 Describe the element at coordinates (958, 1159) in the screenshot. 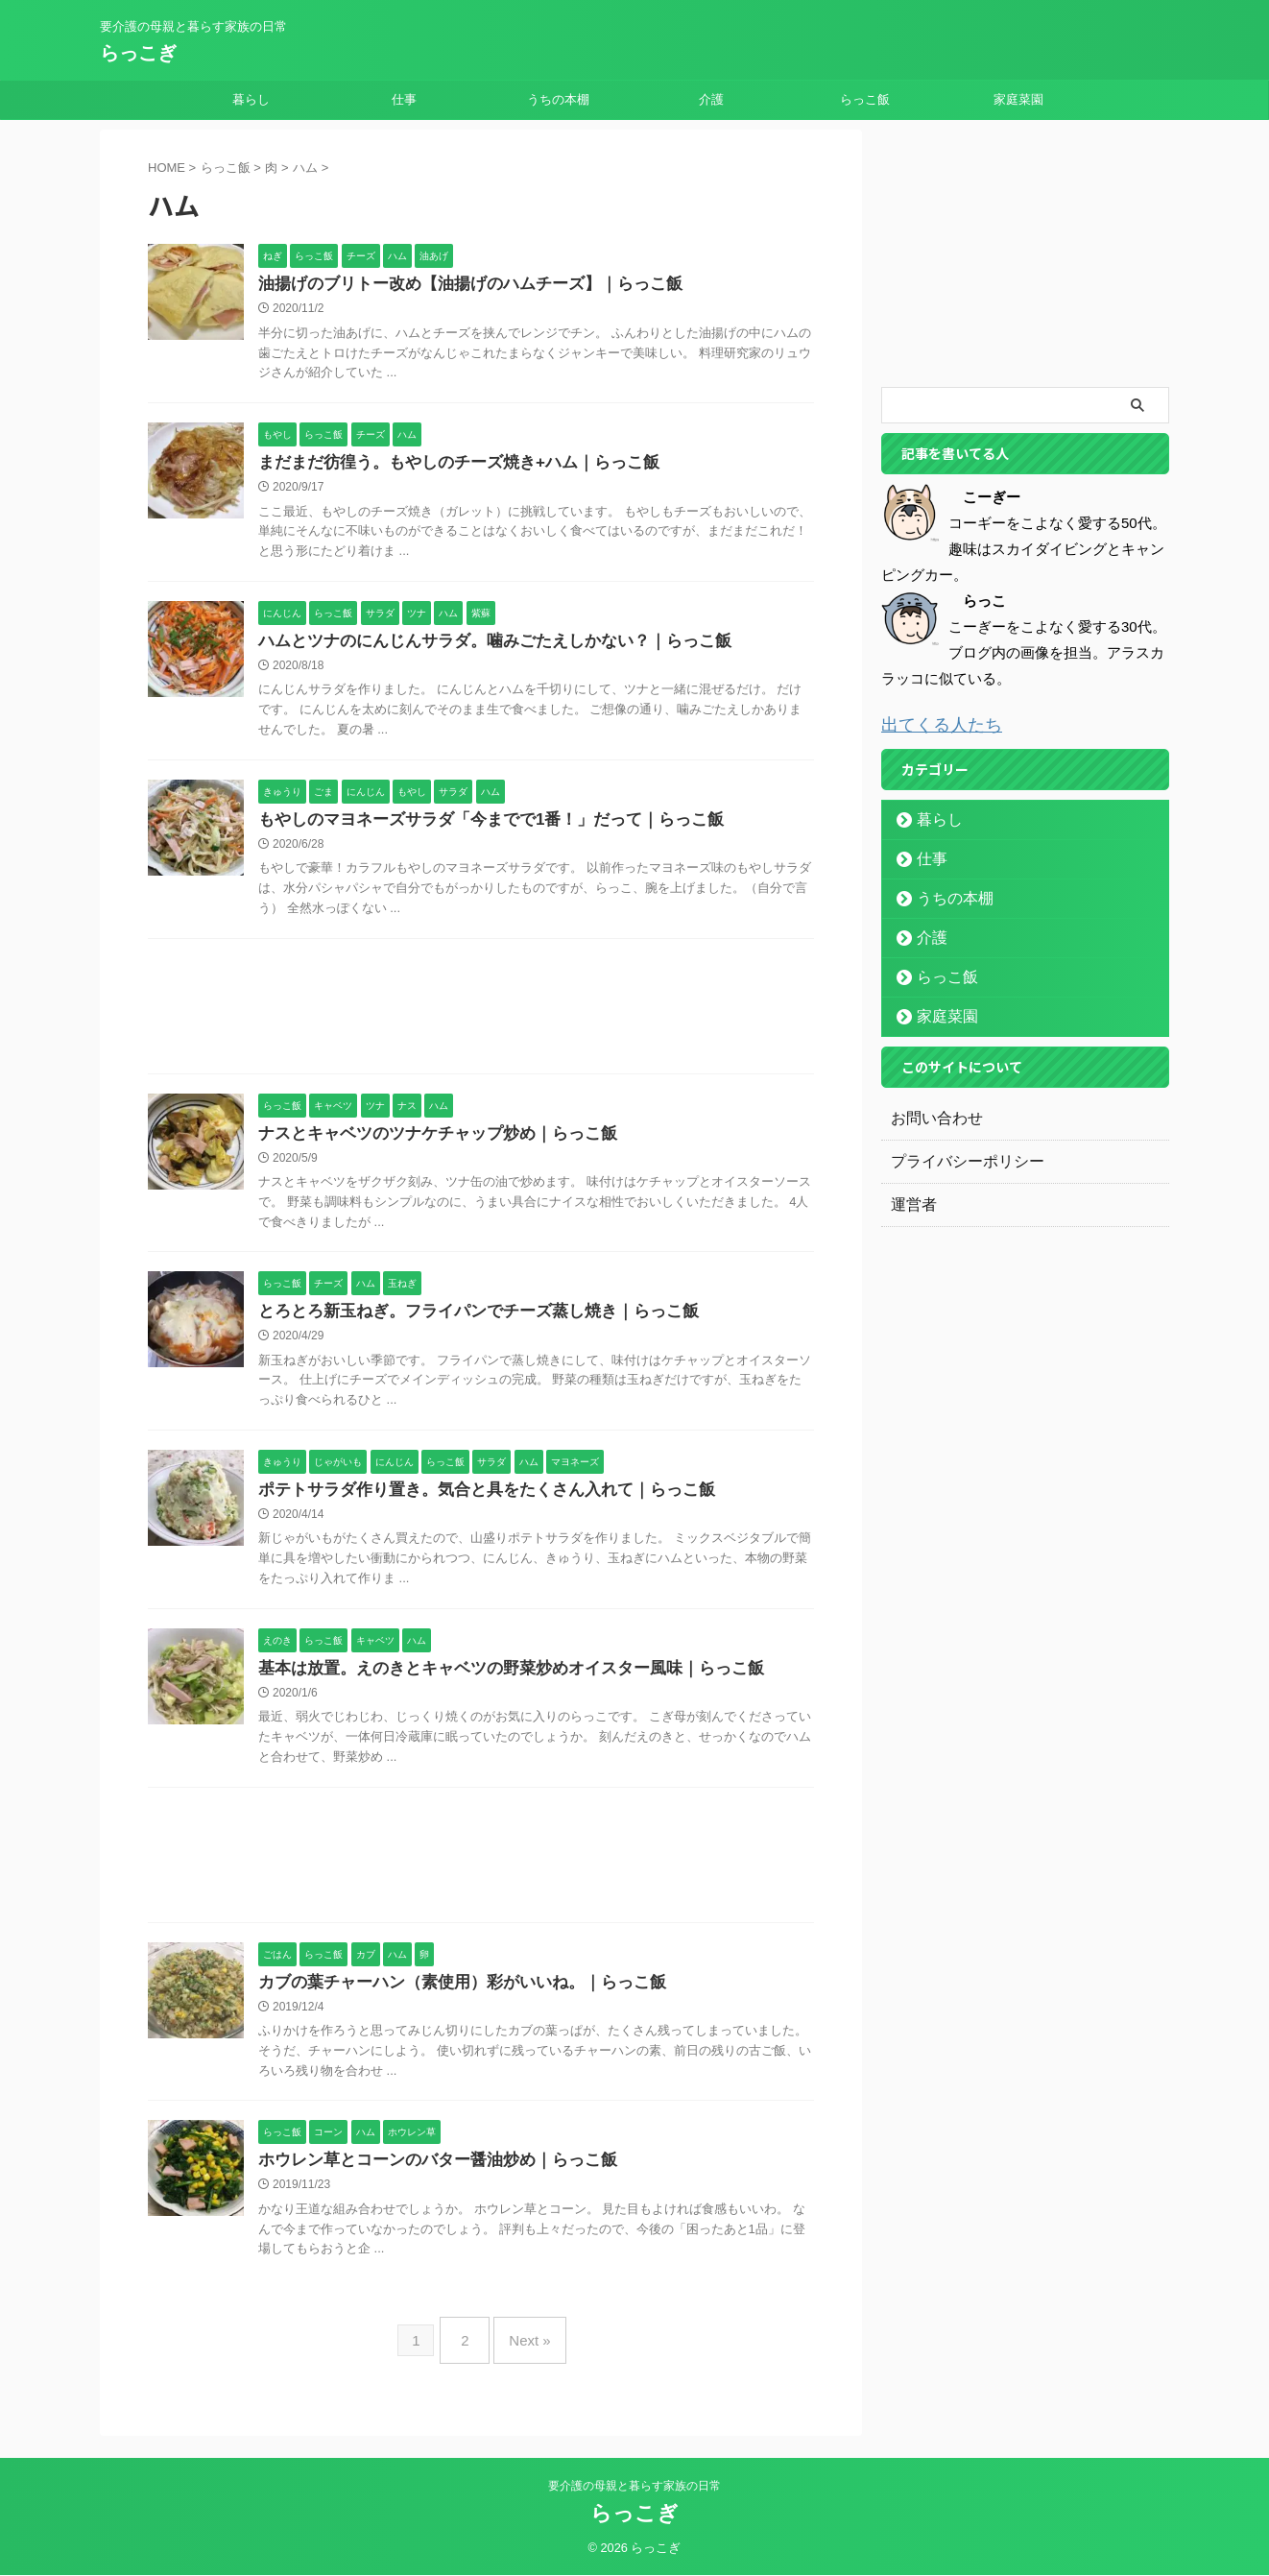

I see `プライバシーポリシー` at that location.